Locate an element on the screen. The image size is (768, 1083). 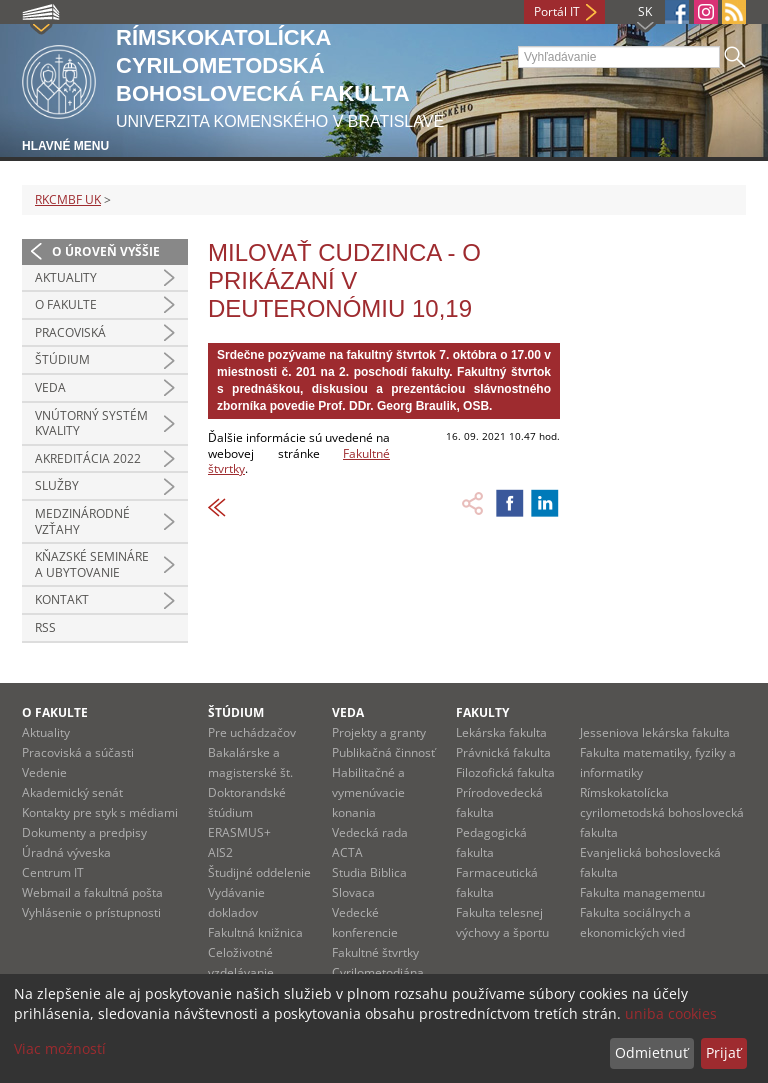
Rímskokatolícka cyrilometodská bohoslovecká fakulta is located at coordinates (662, 812).